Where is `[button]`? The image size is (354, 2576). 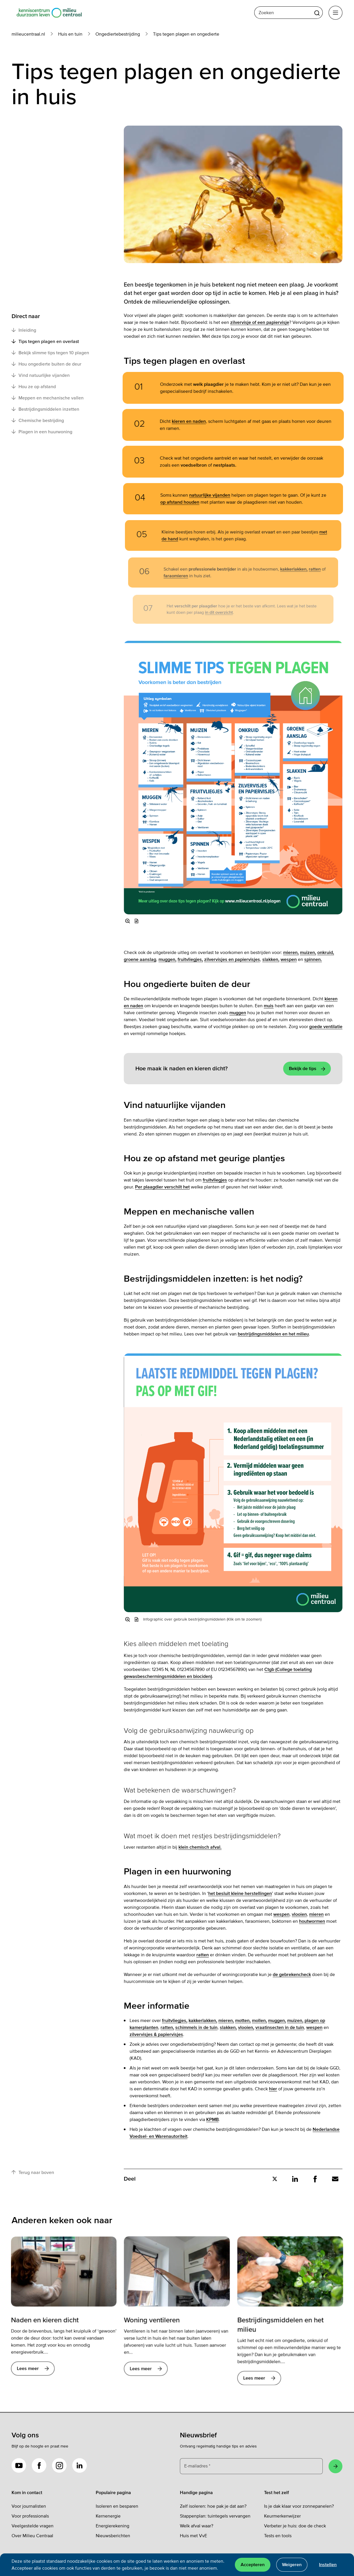
[button] is located at coordinates (136, 921).